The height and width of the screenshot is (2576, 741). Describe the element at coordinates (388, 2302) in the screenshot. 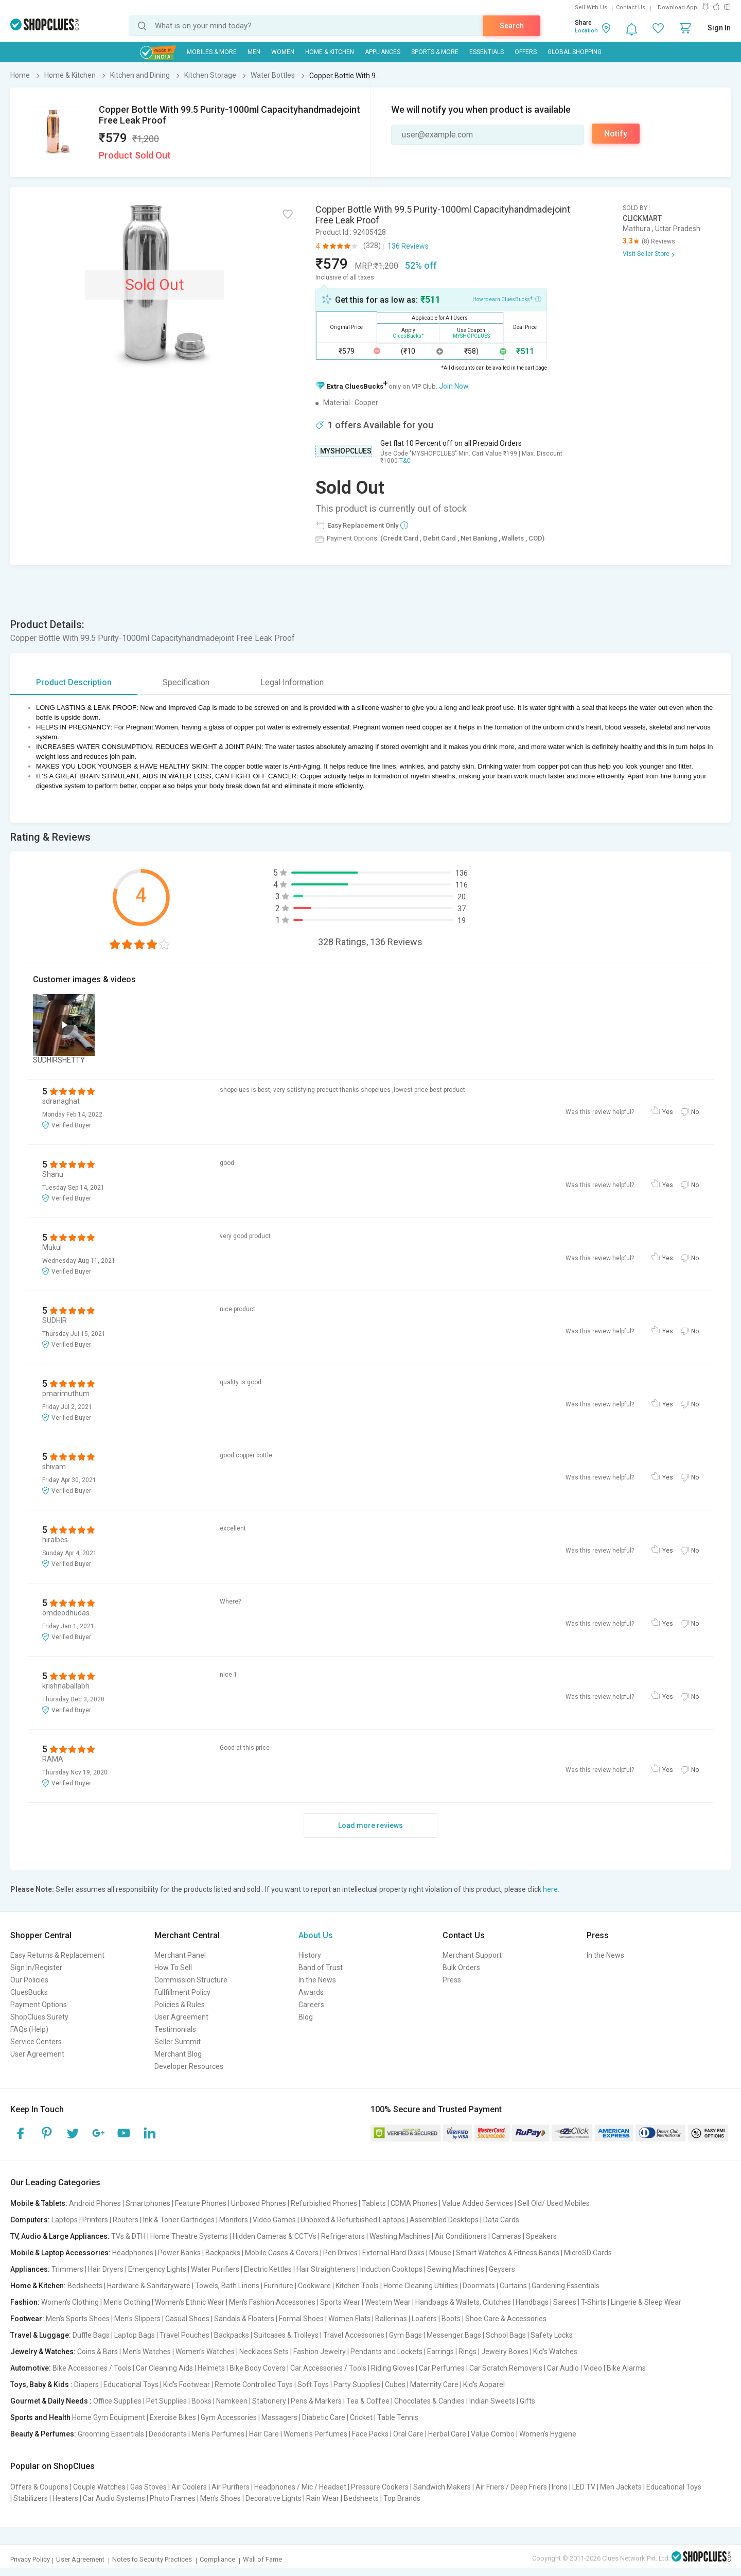

I see `Western Wear` at that location.